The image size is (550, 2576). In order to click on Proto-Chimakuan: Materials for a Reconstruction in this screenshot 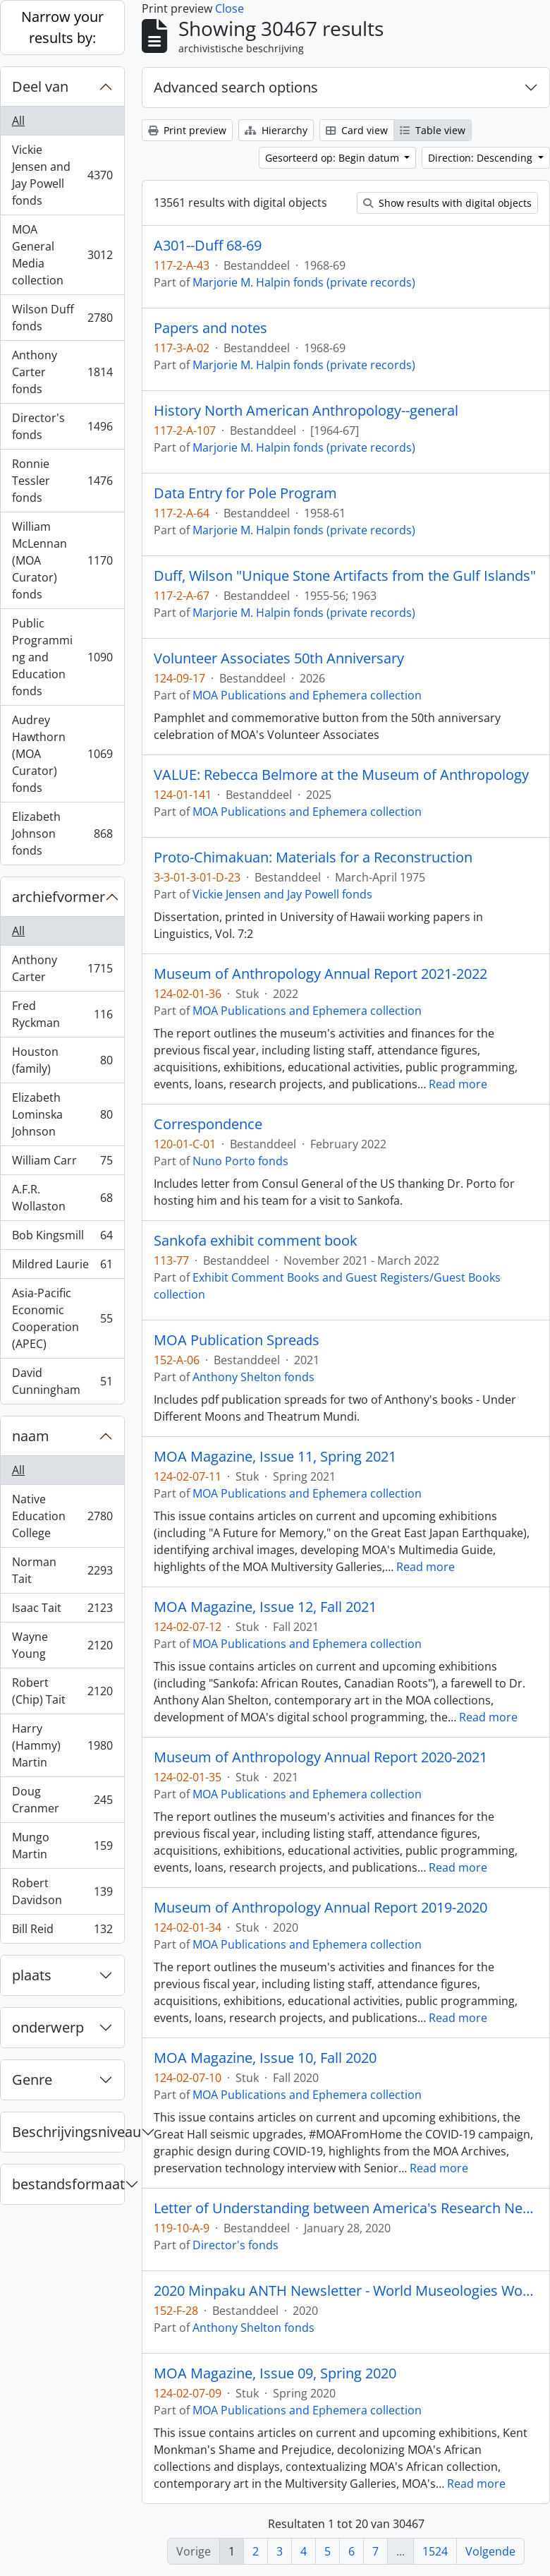, I will do `click(313, 857)`.